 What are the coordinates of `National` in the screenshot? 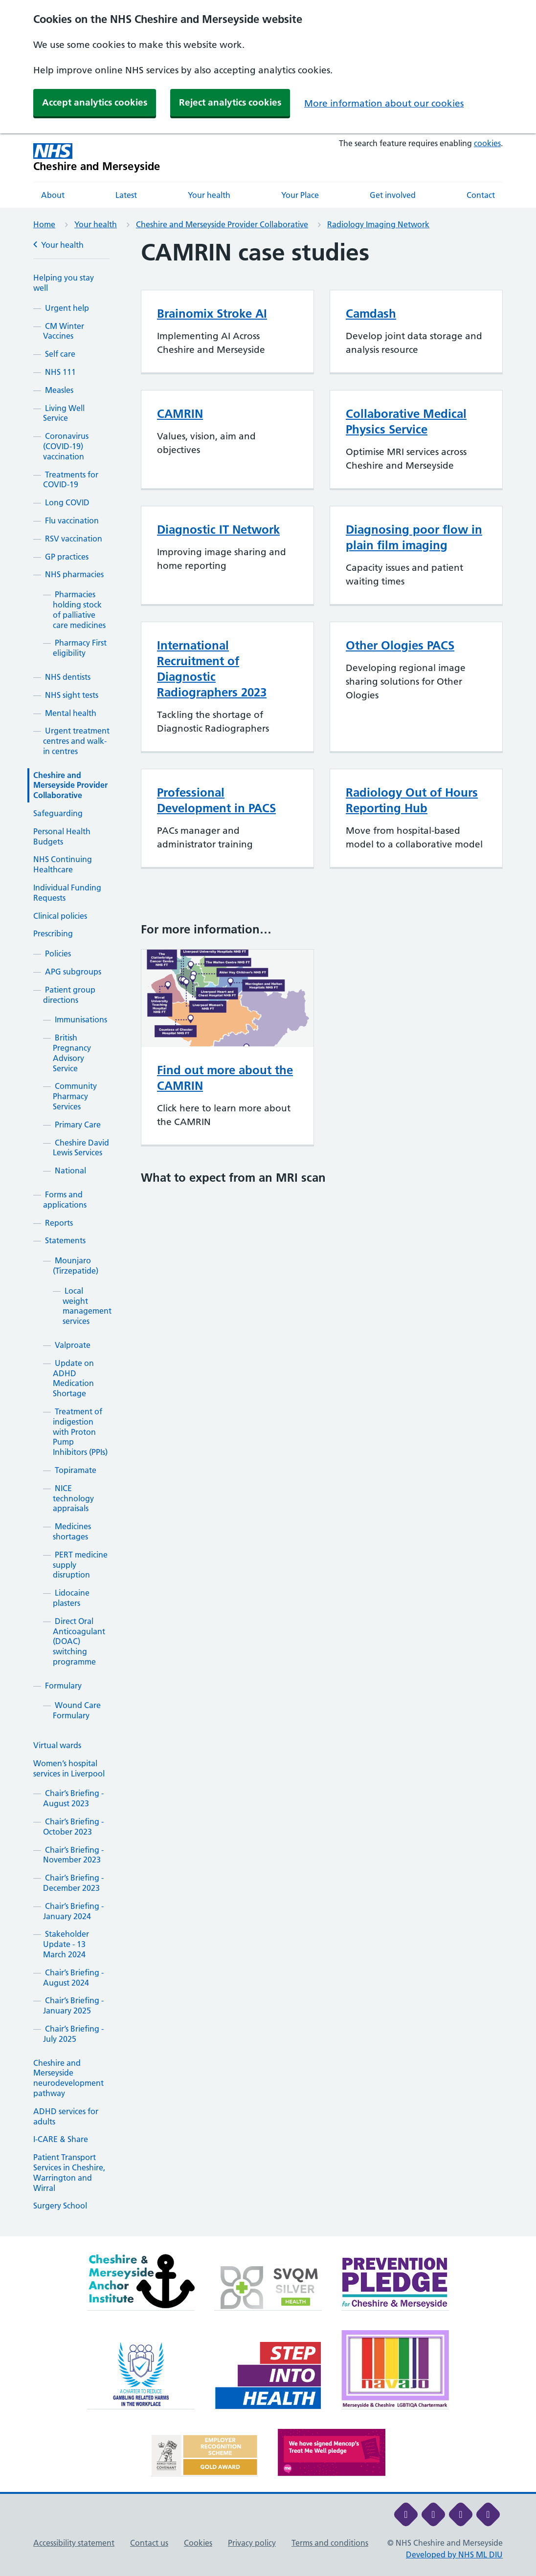 It's located at (70, 1170).